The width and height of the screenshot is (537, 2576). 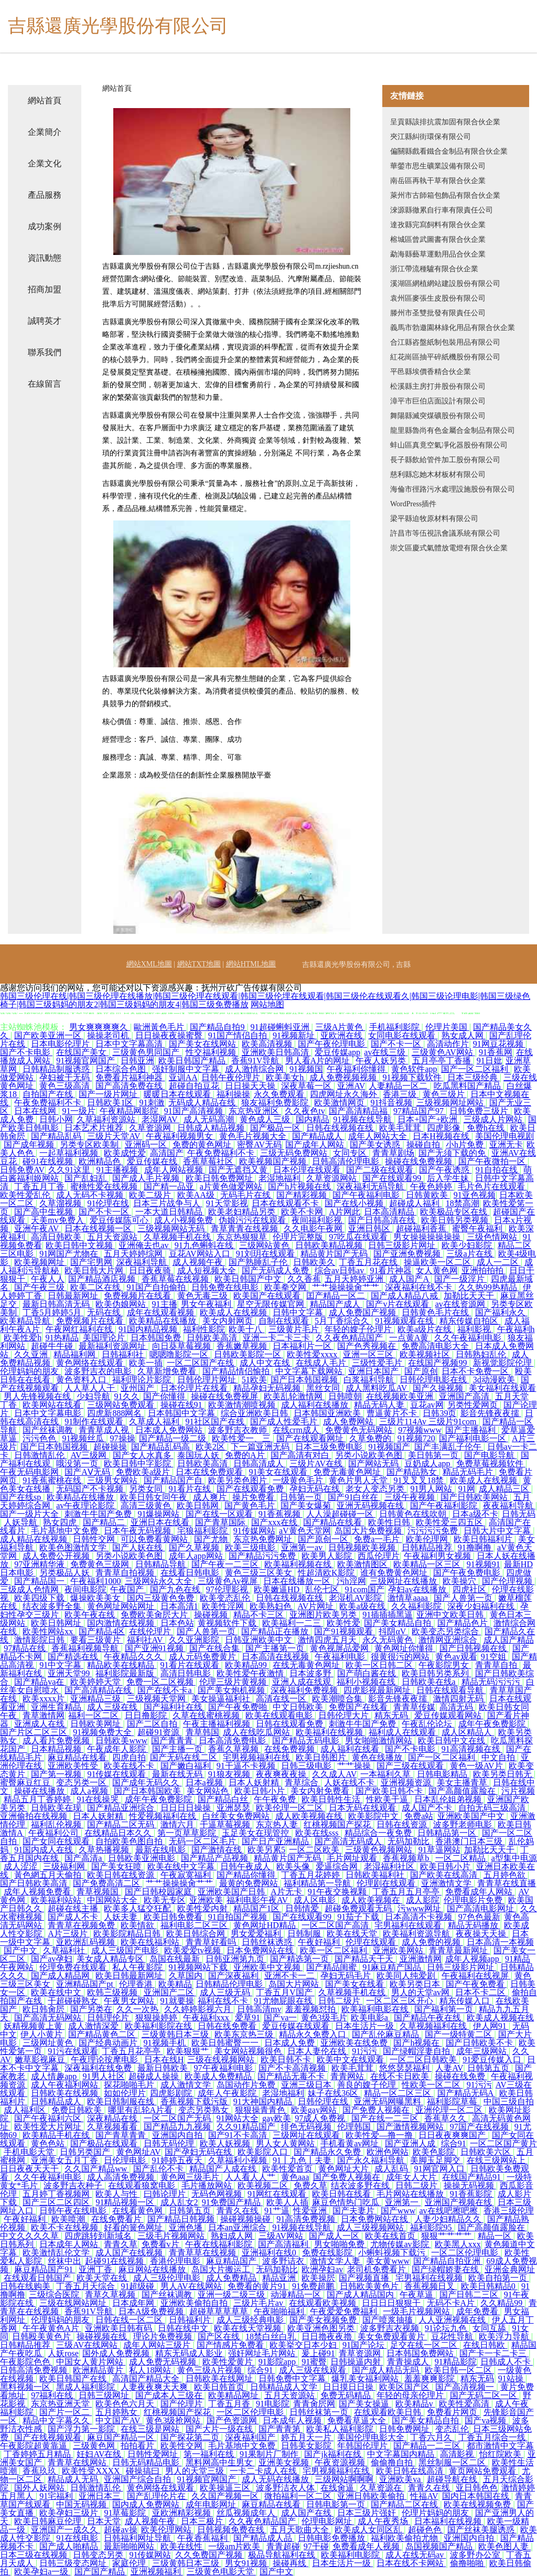 I want to click on 三级午夜视频, so click(x=410, y=1497).